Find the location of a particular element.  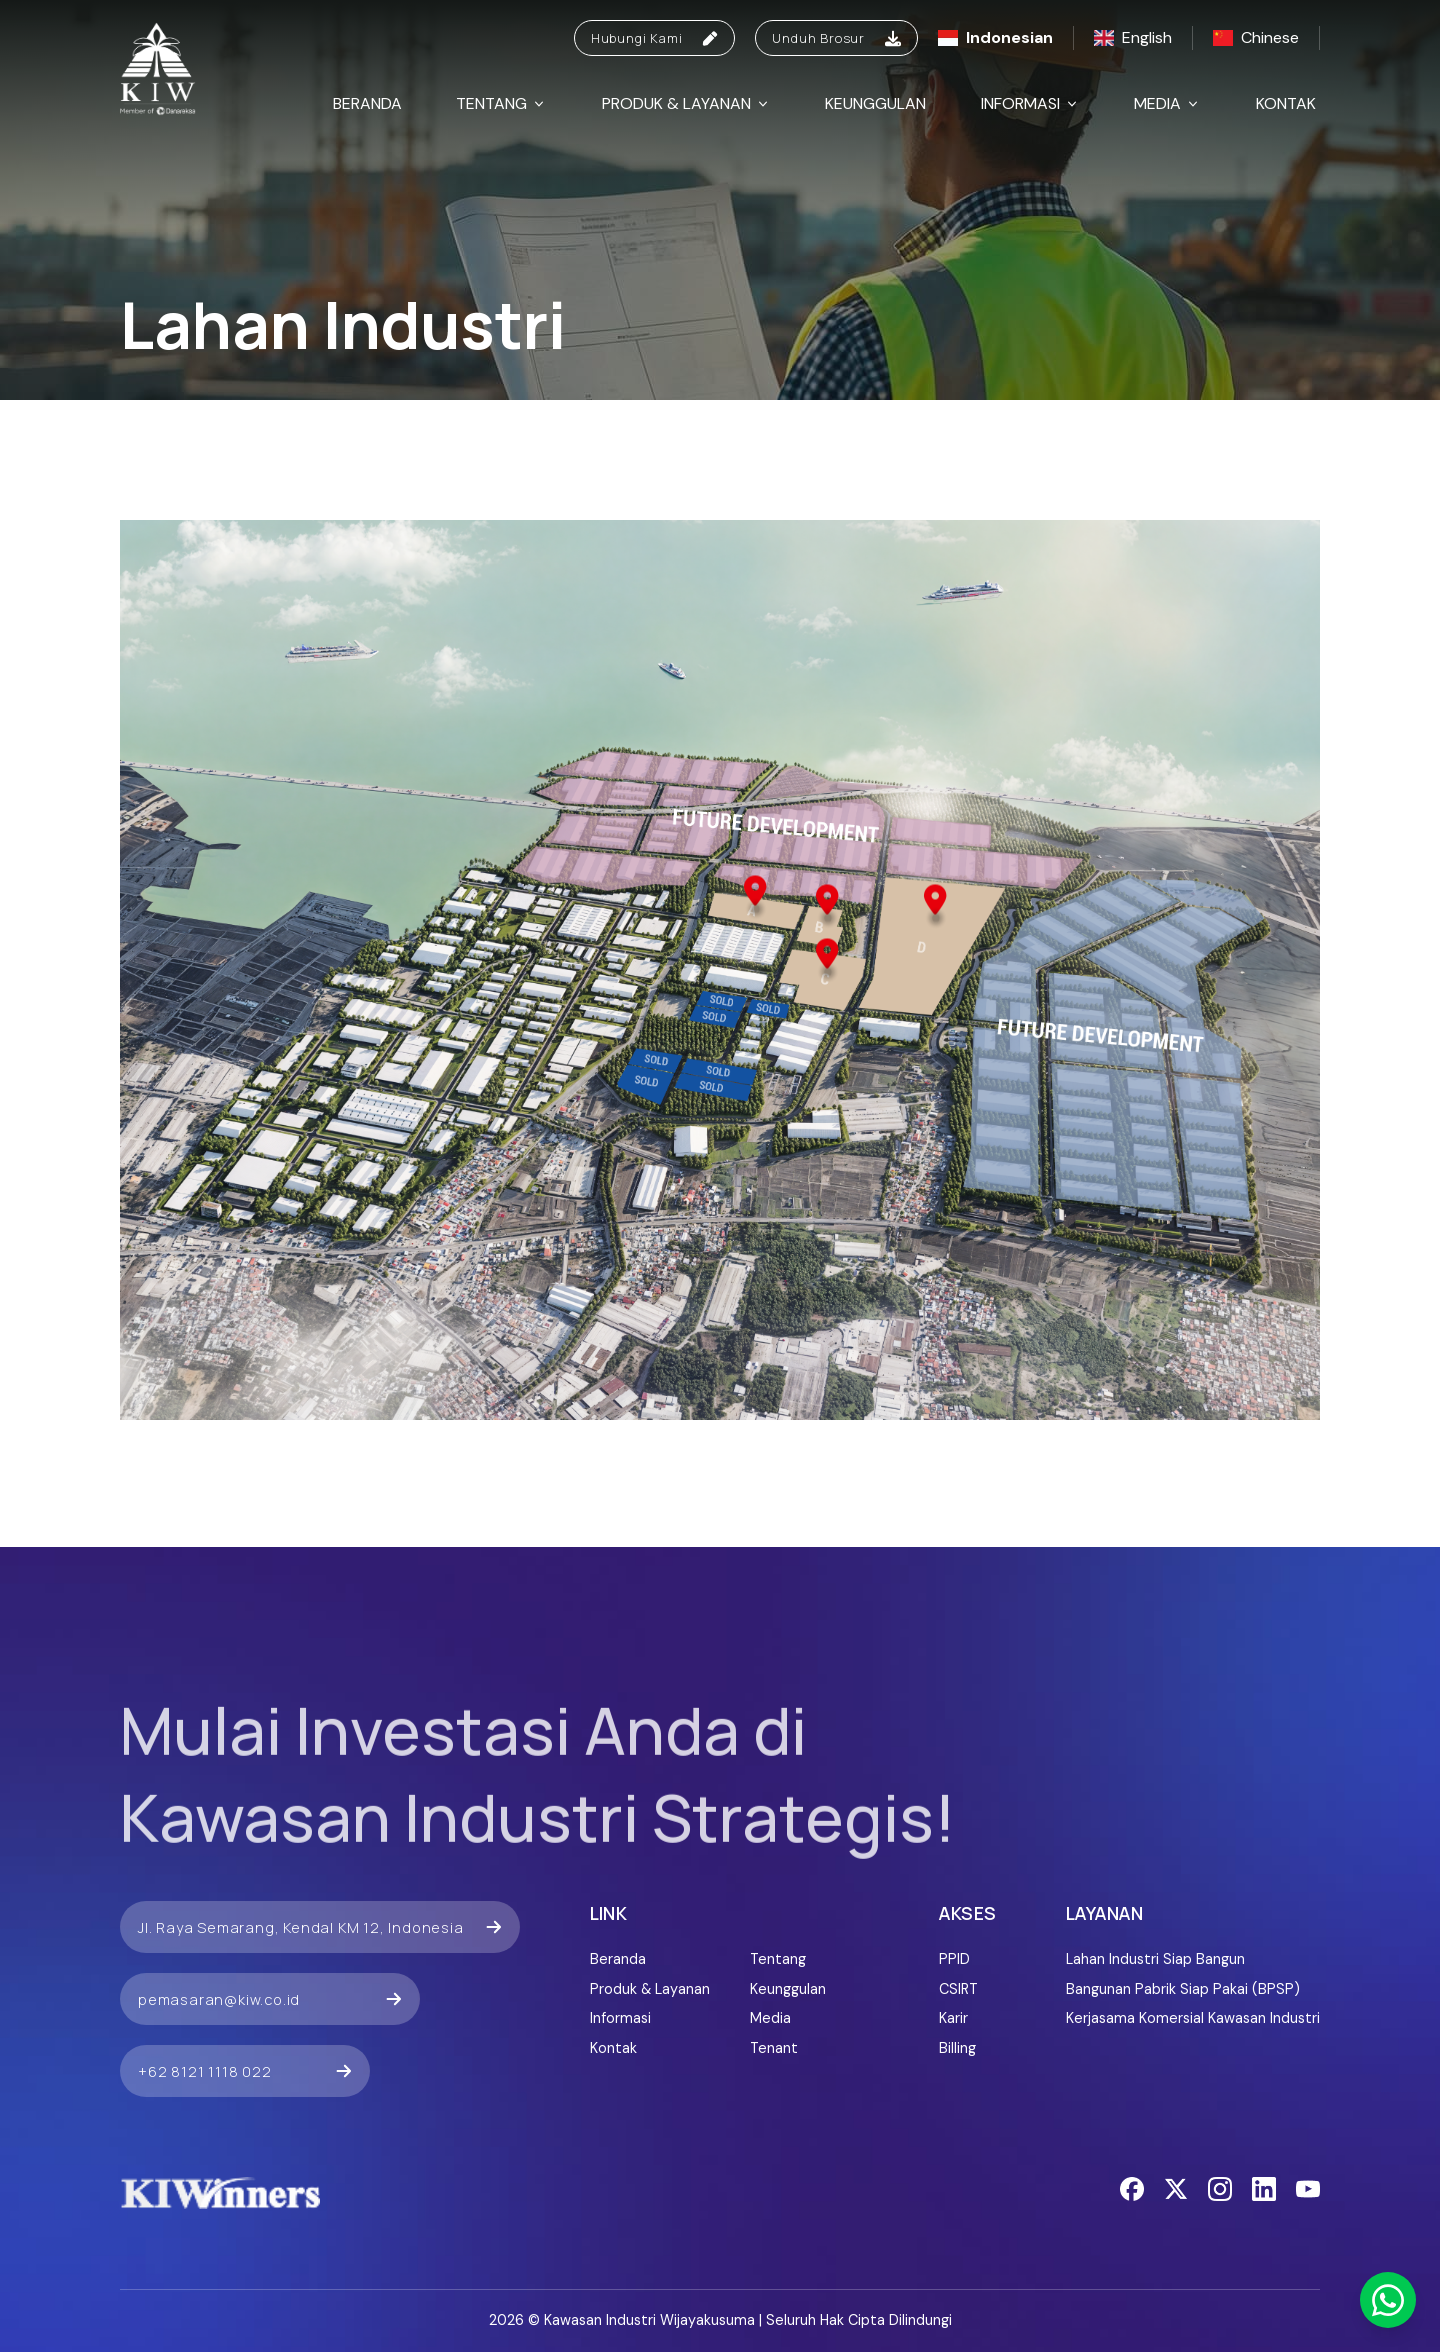

Billing is located at coordinates (957, 2048).